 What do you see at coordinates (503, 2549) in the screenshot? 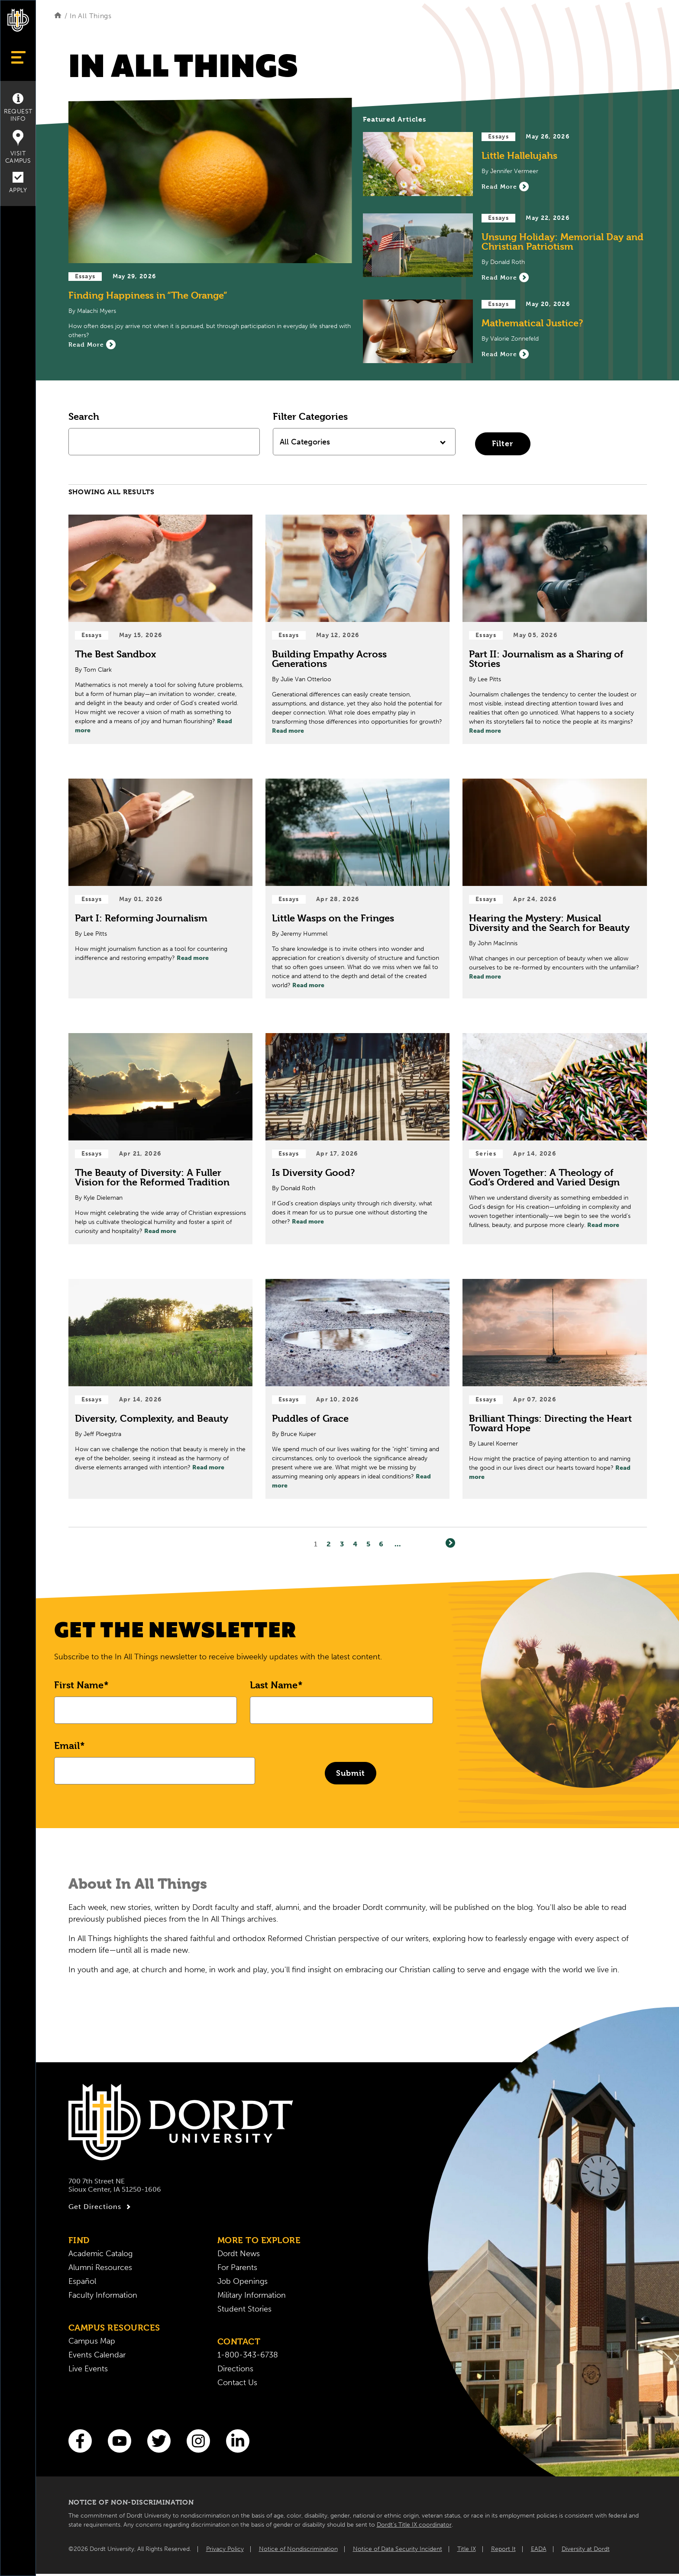
I see `Report It` at bounding box center [503, 2549].